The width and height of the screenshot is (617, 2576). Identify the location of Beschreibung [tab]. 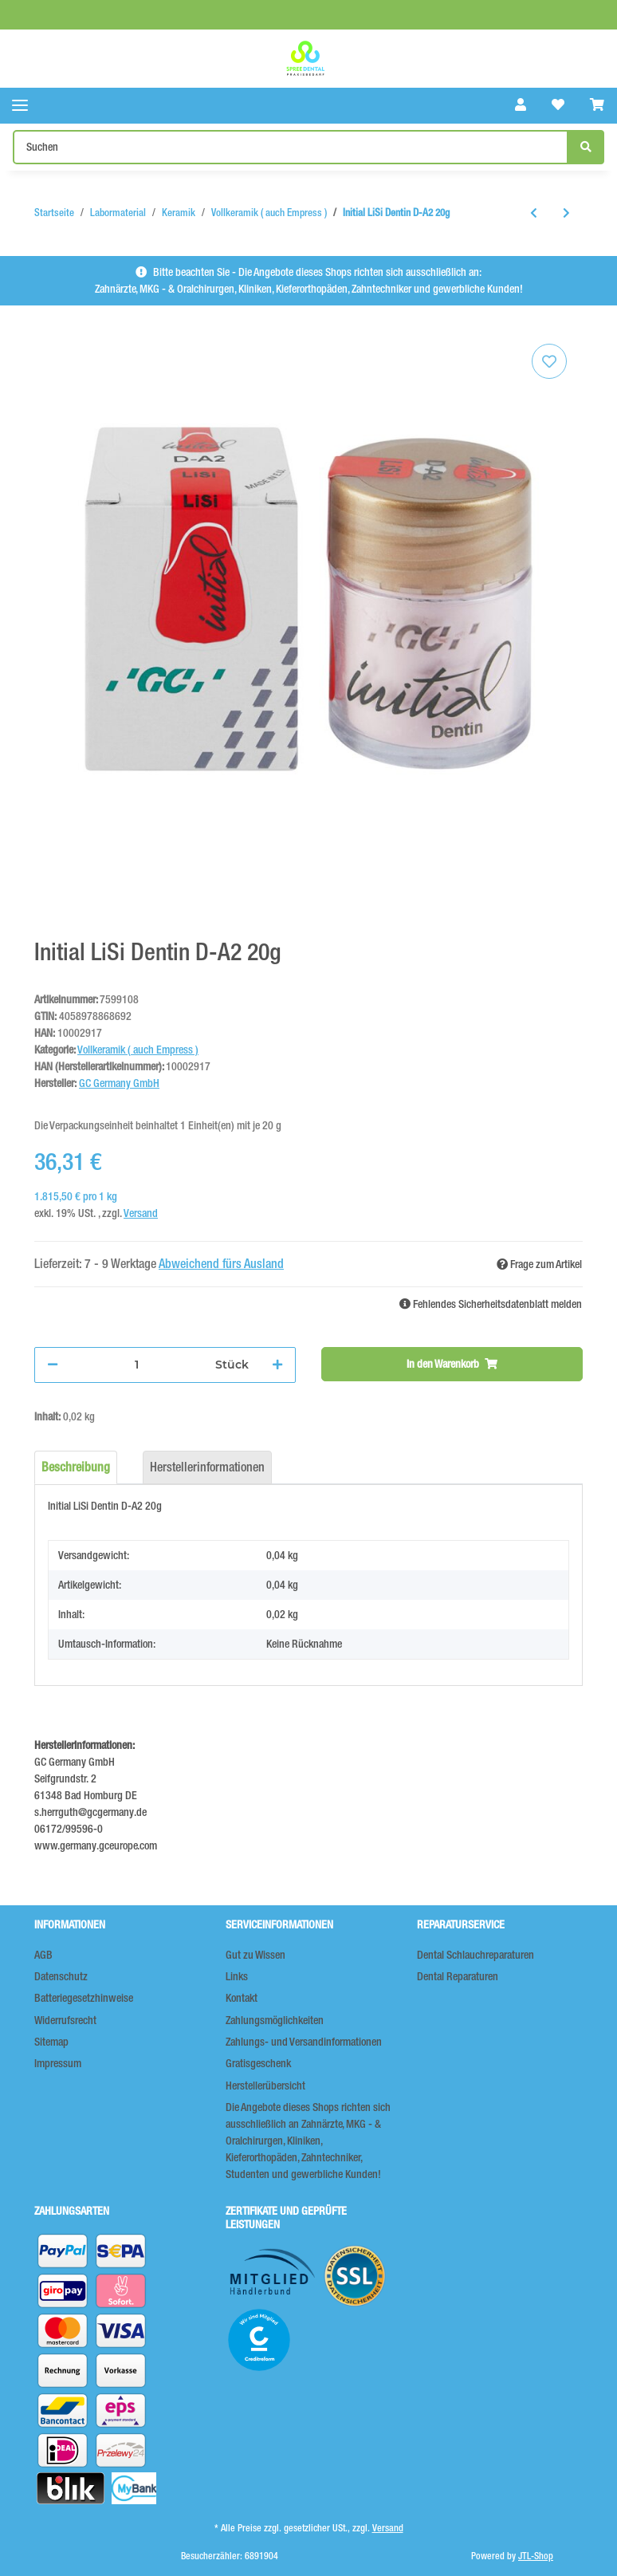
(75, 1467).